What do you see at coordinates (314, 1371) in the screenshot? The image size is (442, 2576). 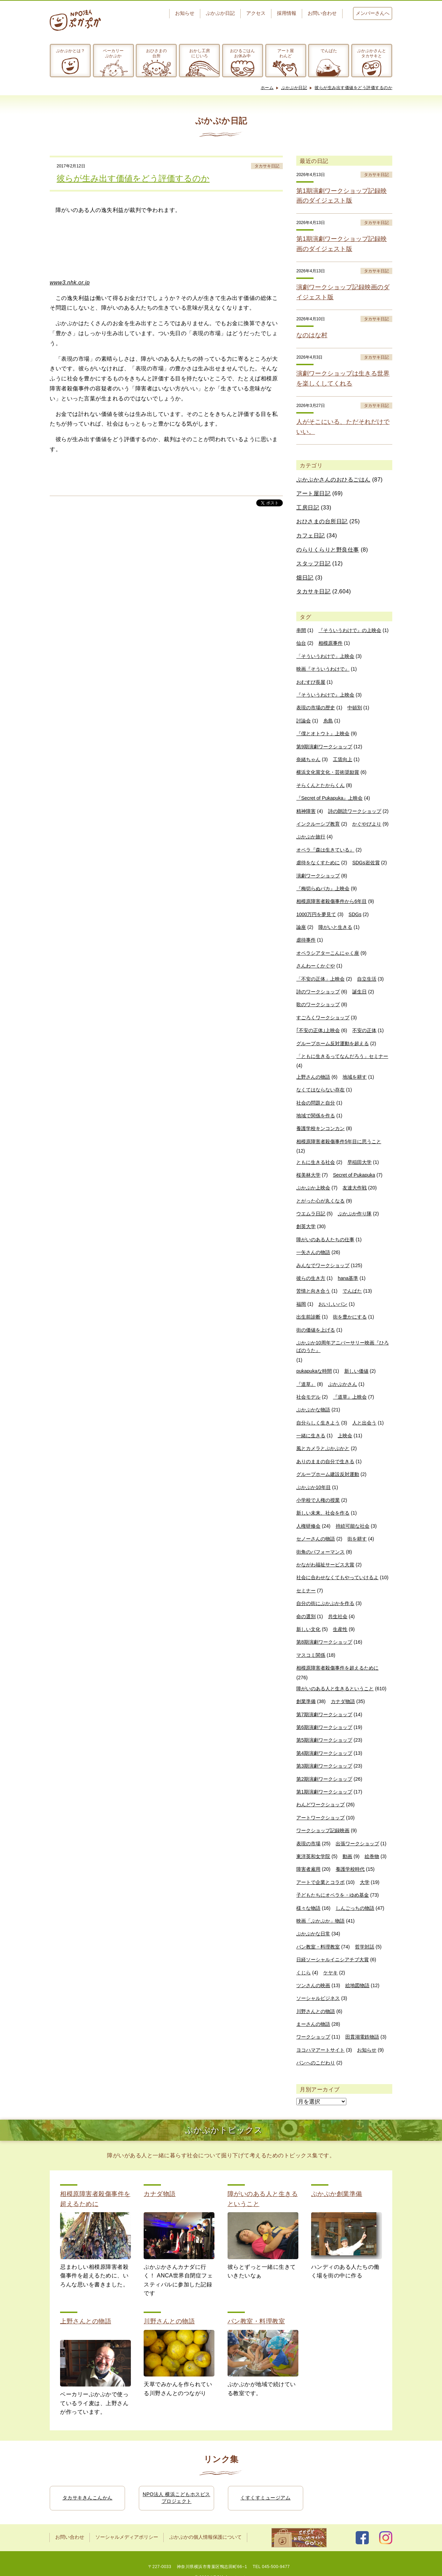 I see `pukapukaな時間` at bounding box center [314, 1371].